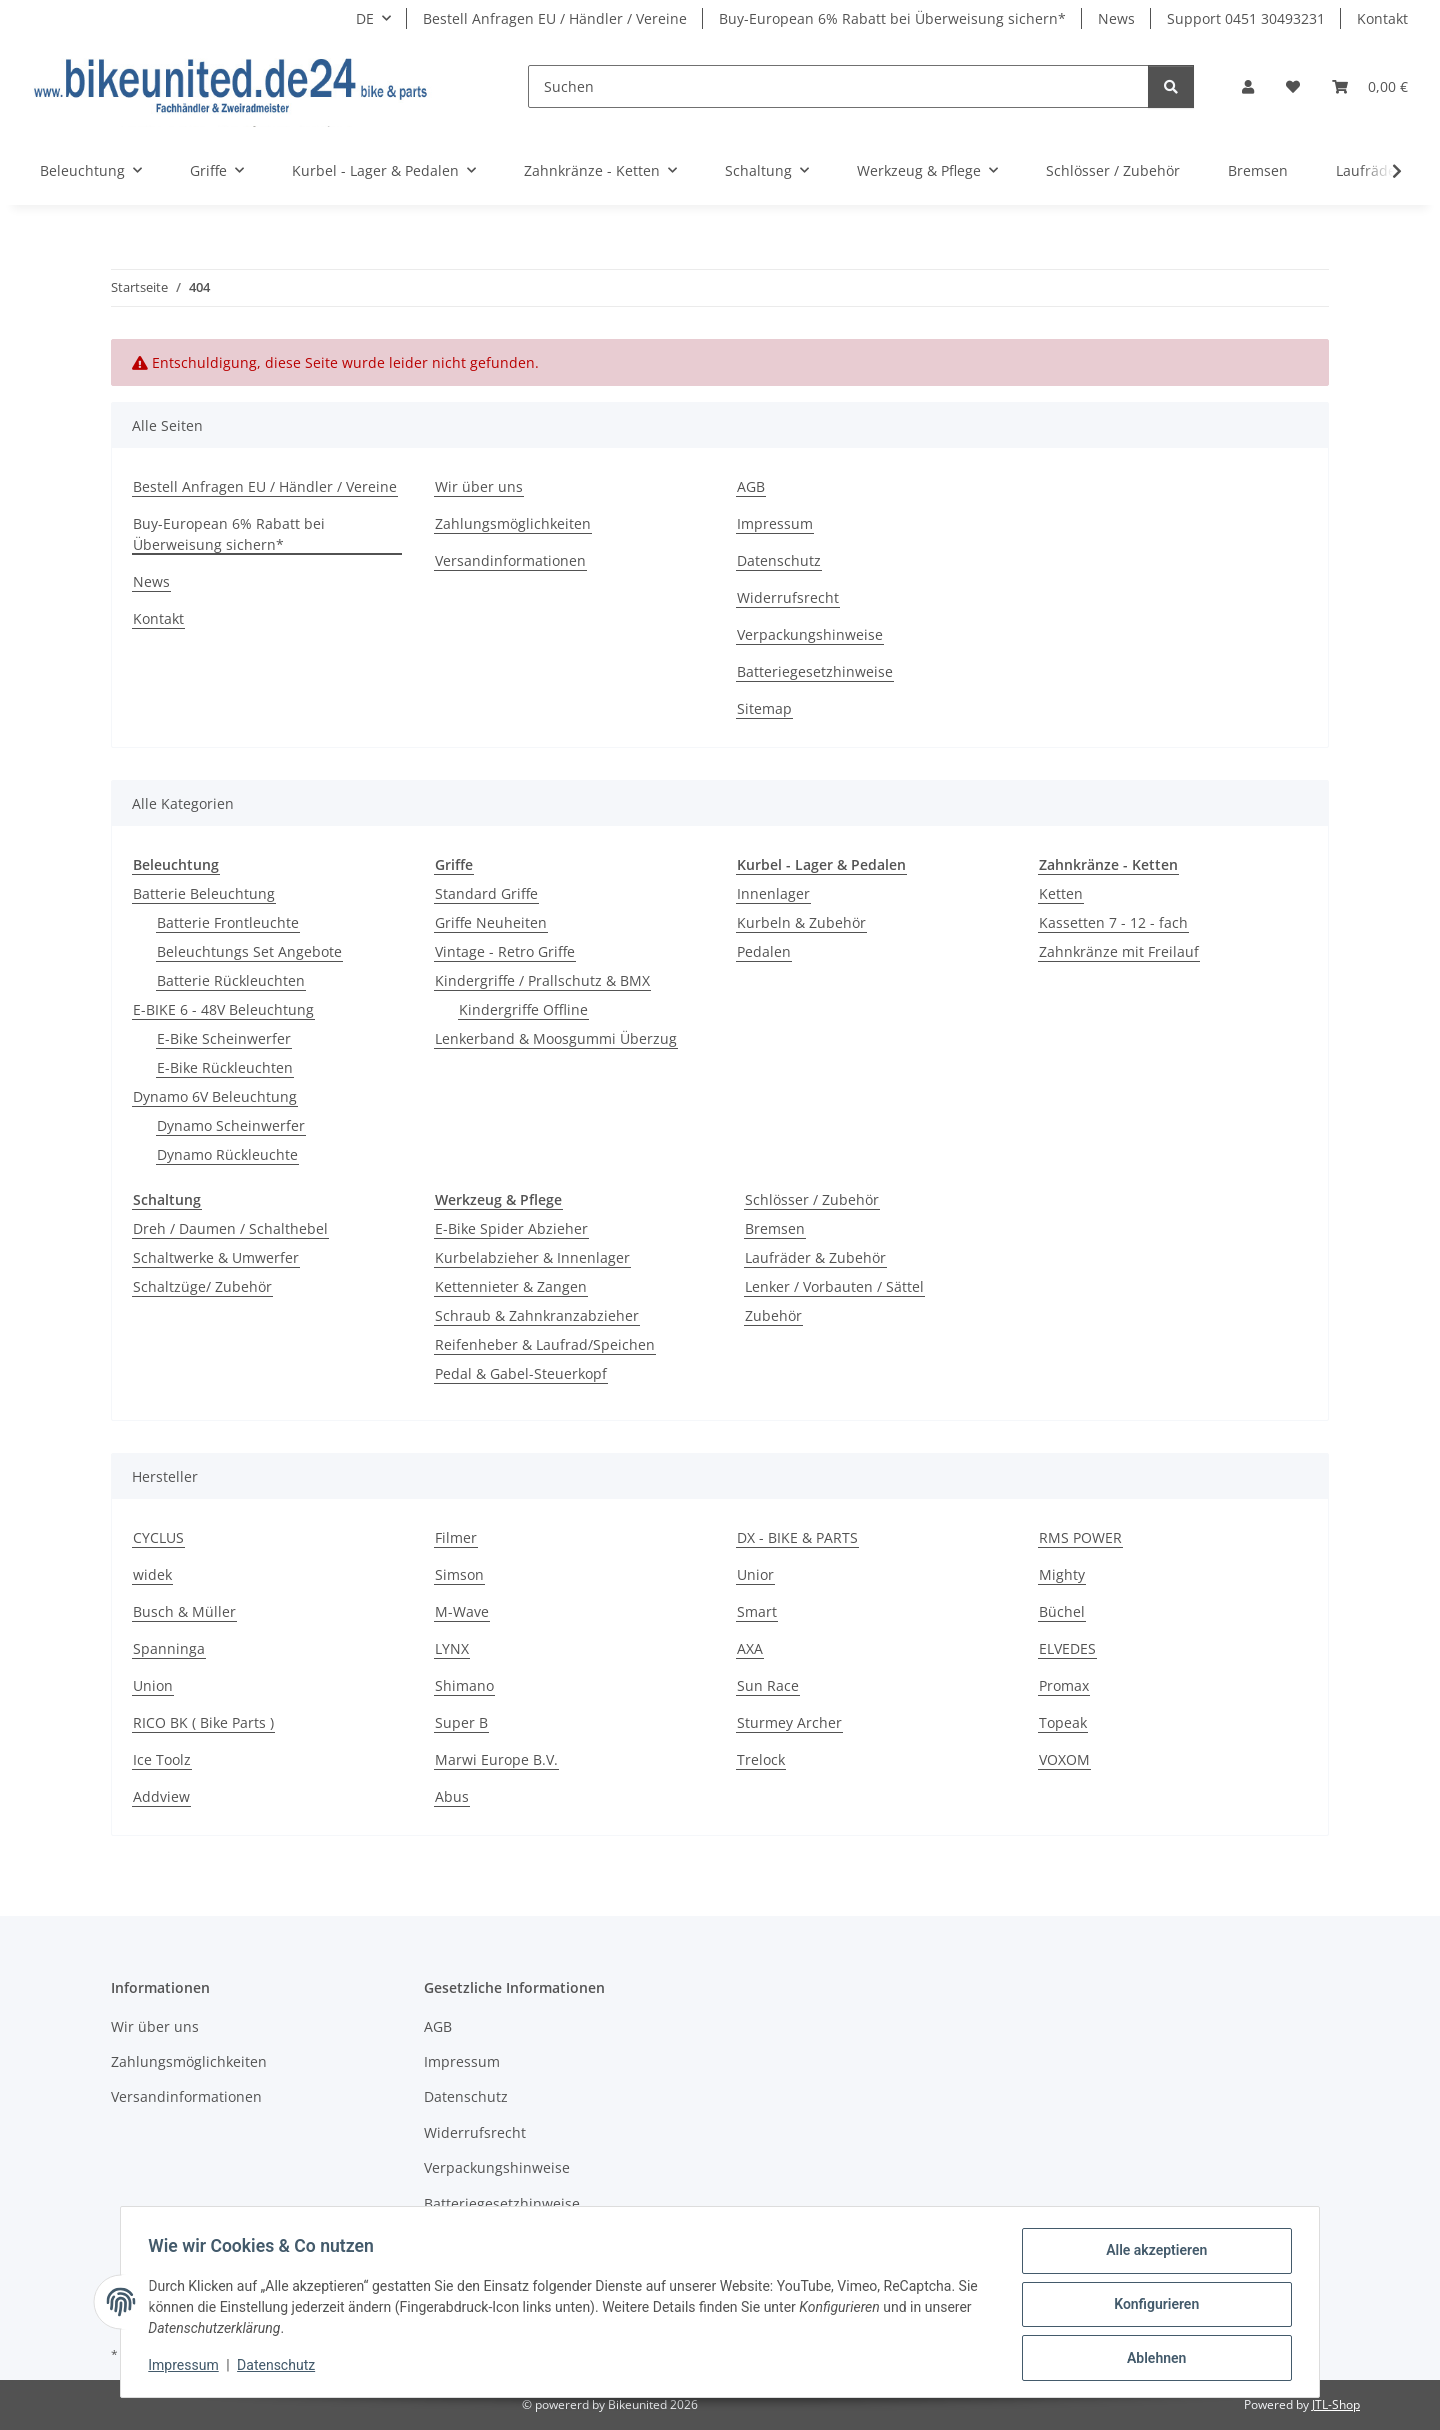 This screenshot has width=1440, height=2430. I want to click on Kassetten 7 - 12 - fach, so click(1113, 922).